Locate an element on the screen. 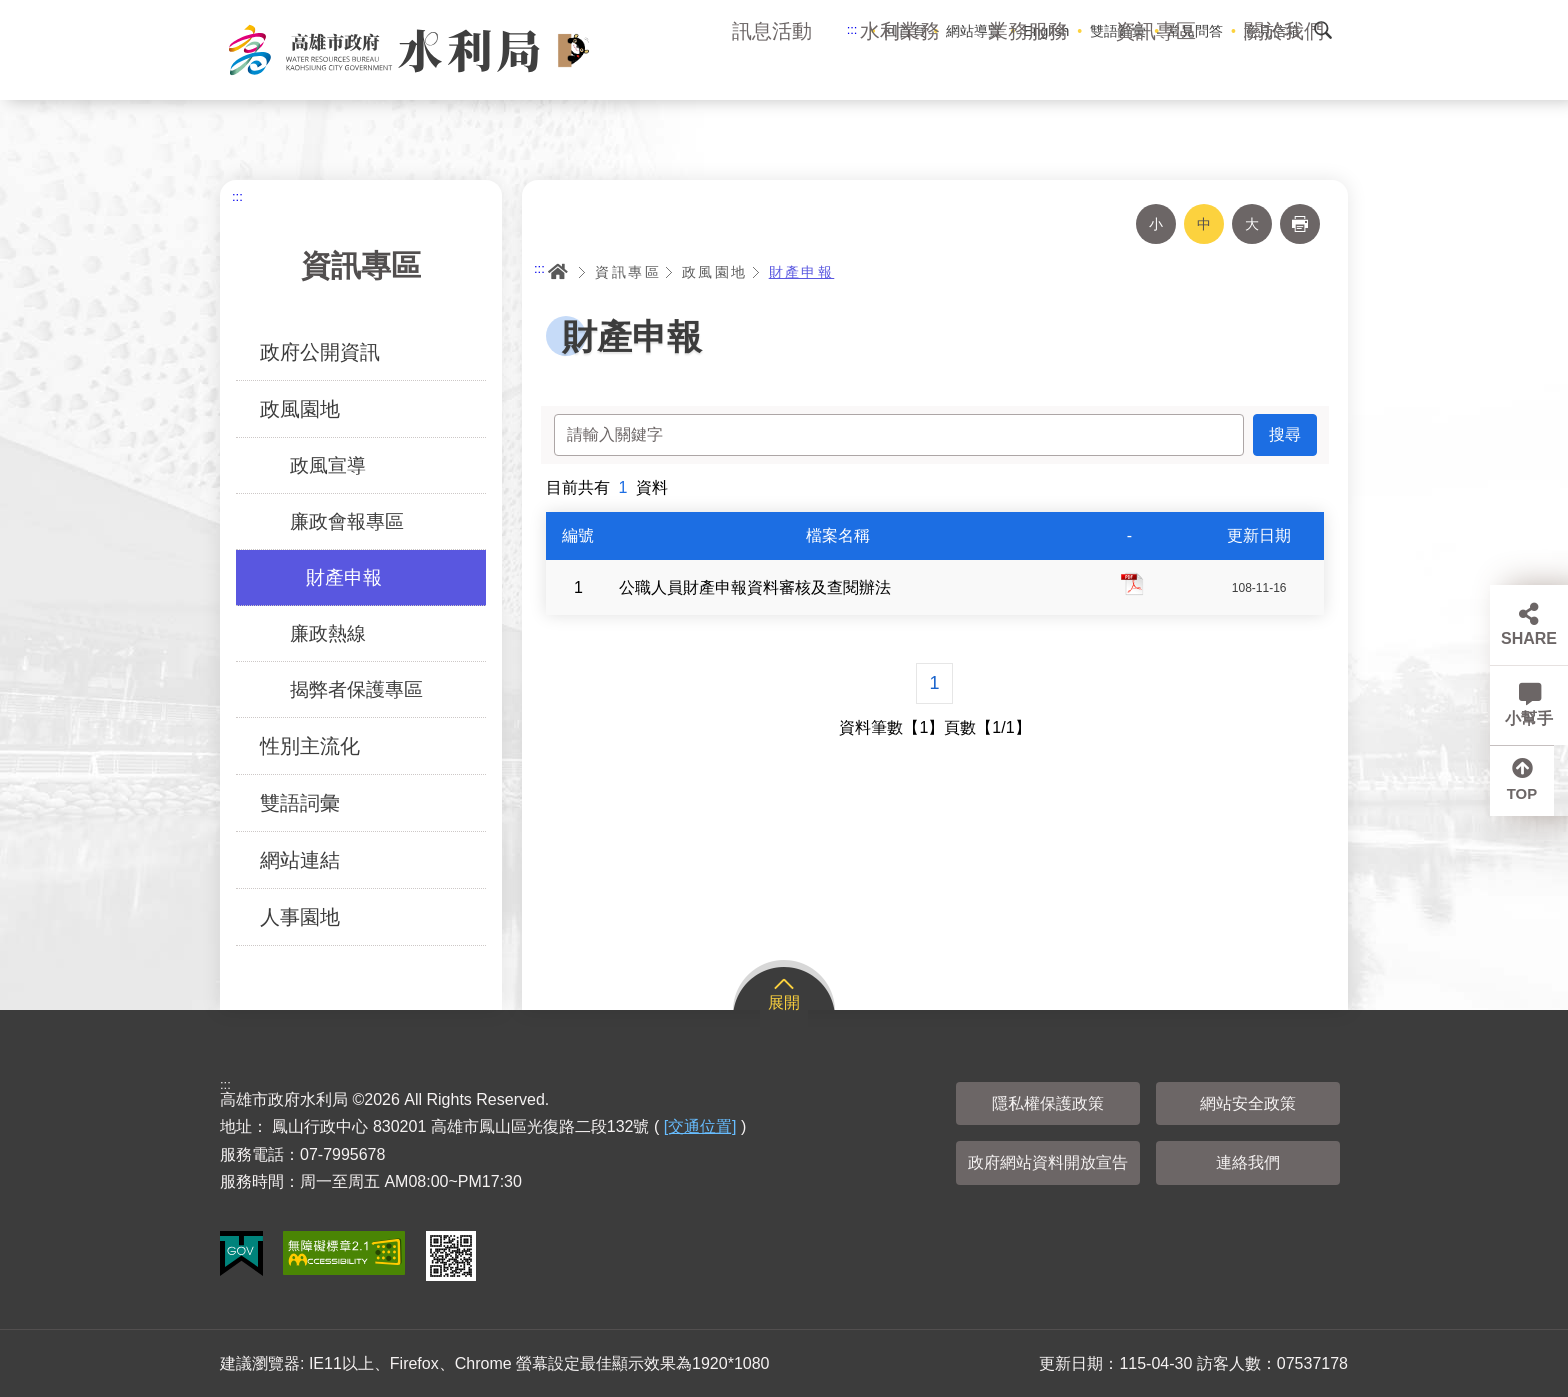  網站安全政策 is located at coordinates (1248, 1103).